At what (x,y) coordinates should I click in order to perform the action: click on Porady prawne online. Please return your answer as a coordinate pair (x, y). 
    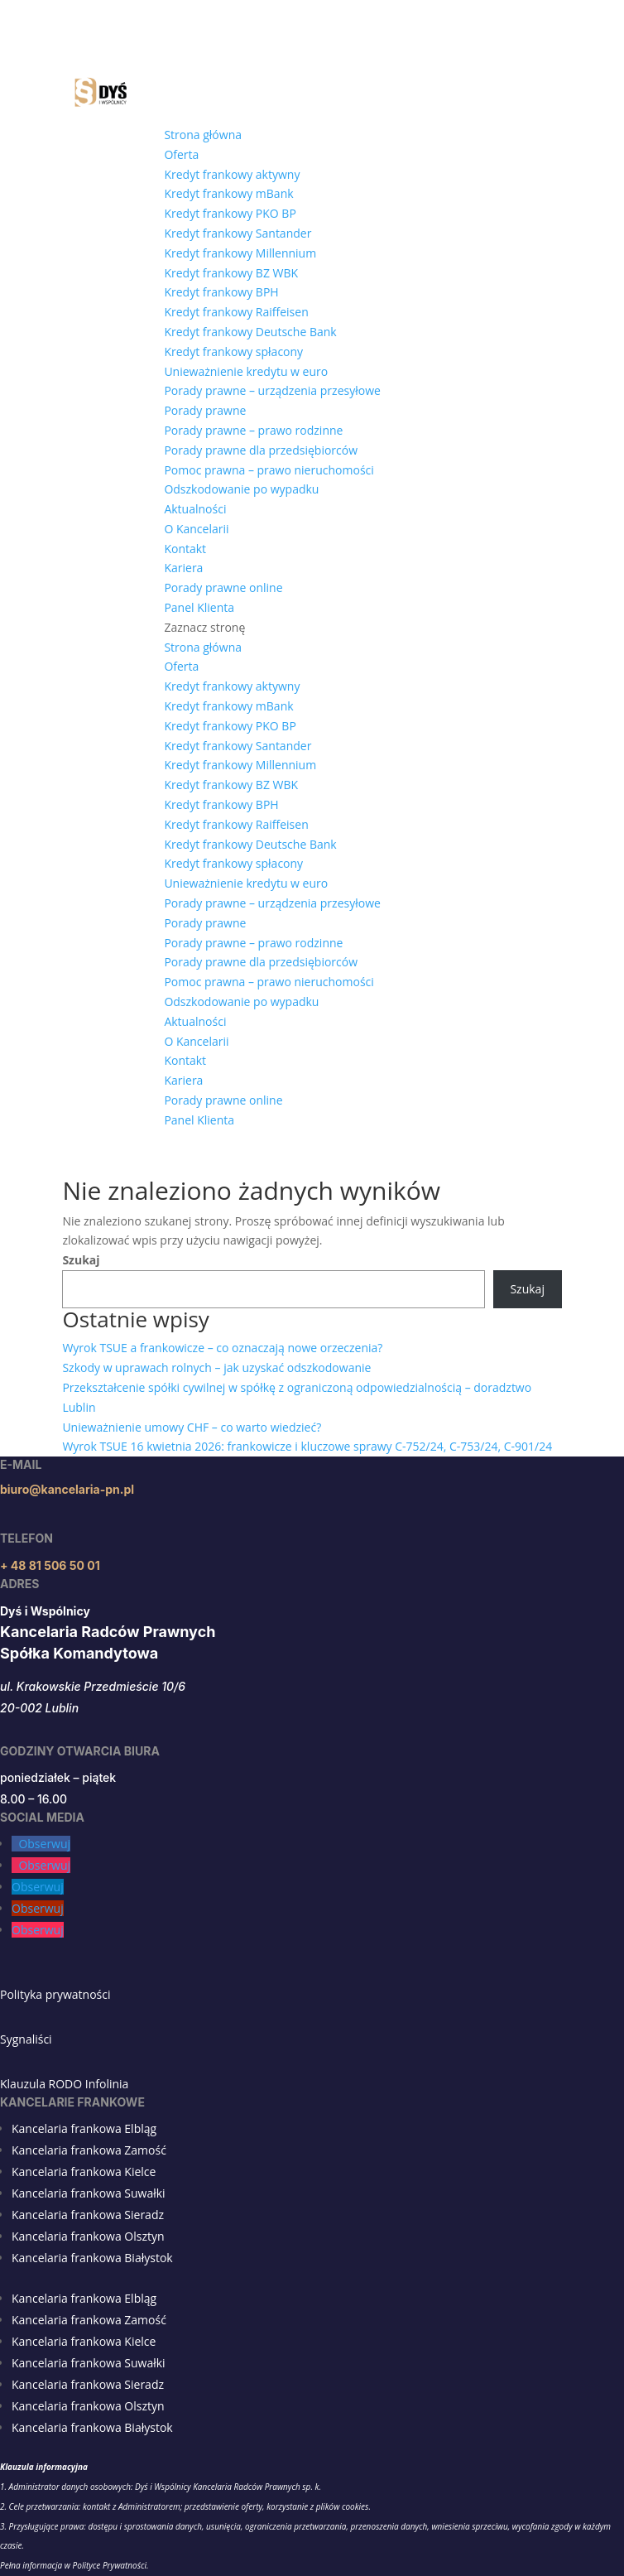
    Looking at the image, I should click on (223, 587).